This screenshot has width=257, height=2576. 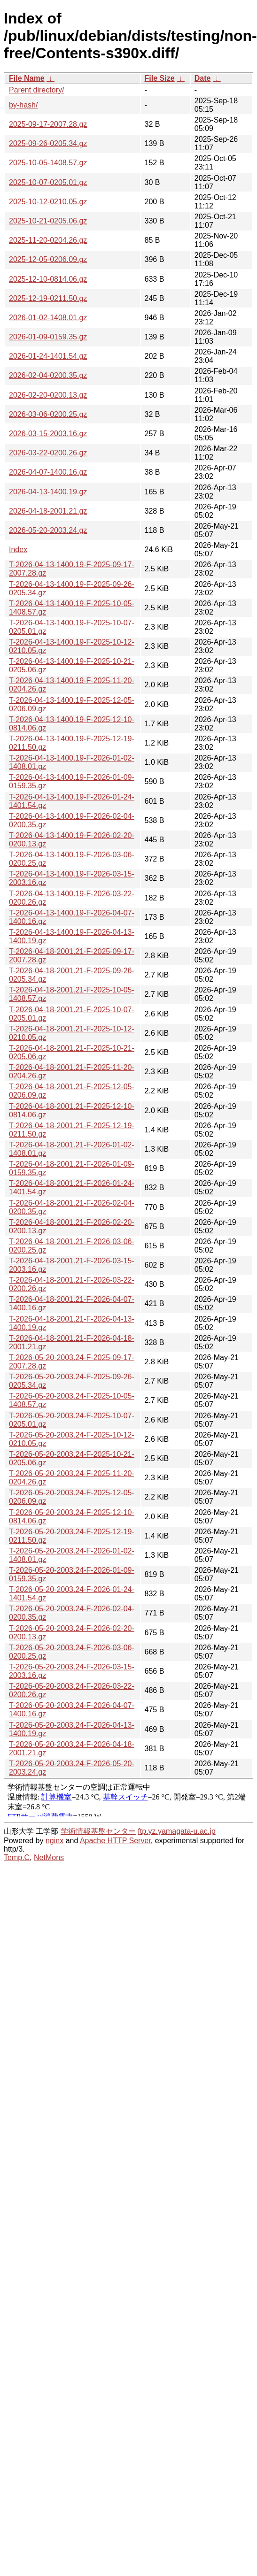 What do you see at coordinates (48, 492) in the screenshot?
I see `2026-04-13-1400.19.gz` at bounding box center [48, 492].